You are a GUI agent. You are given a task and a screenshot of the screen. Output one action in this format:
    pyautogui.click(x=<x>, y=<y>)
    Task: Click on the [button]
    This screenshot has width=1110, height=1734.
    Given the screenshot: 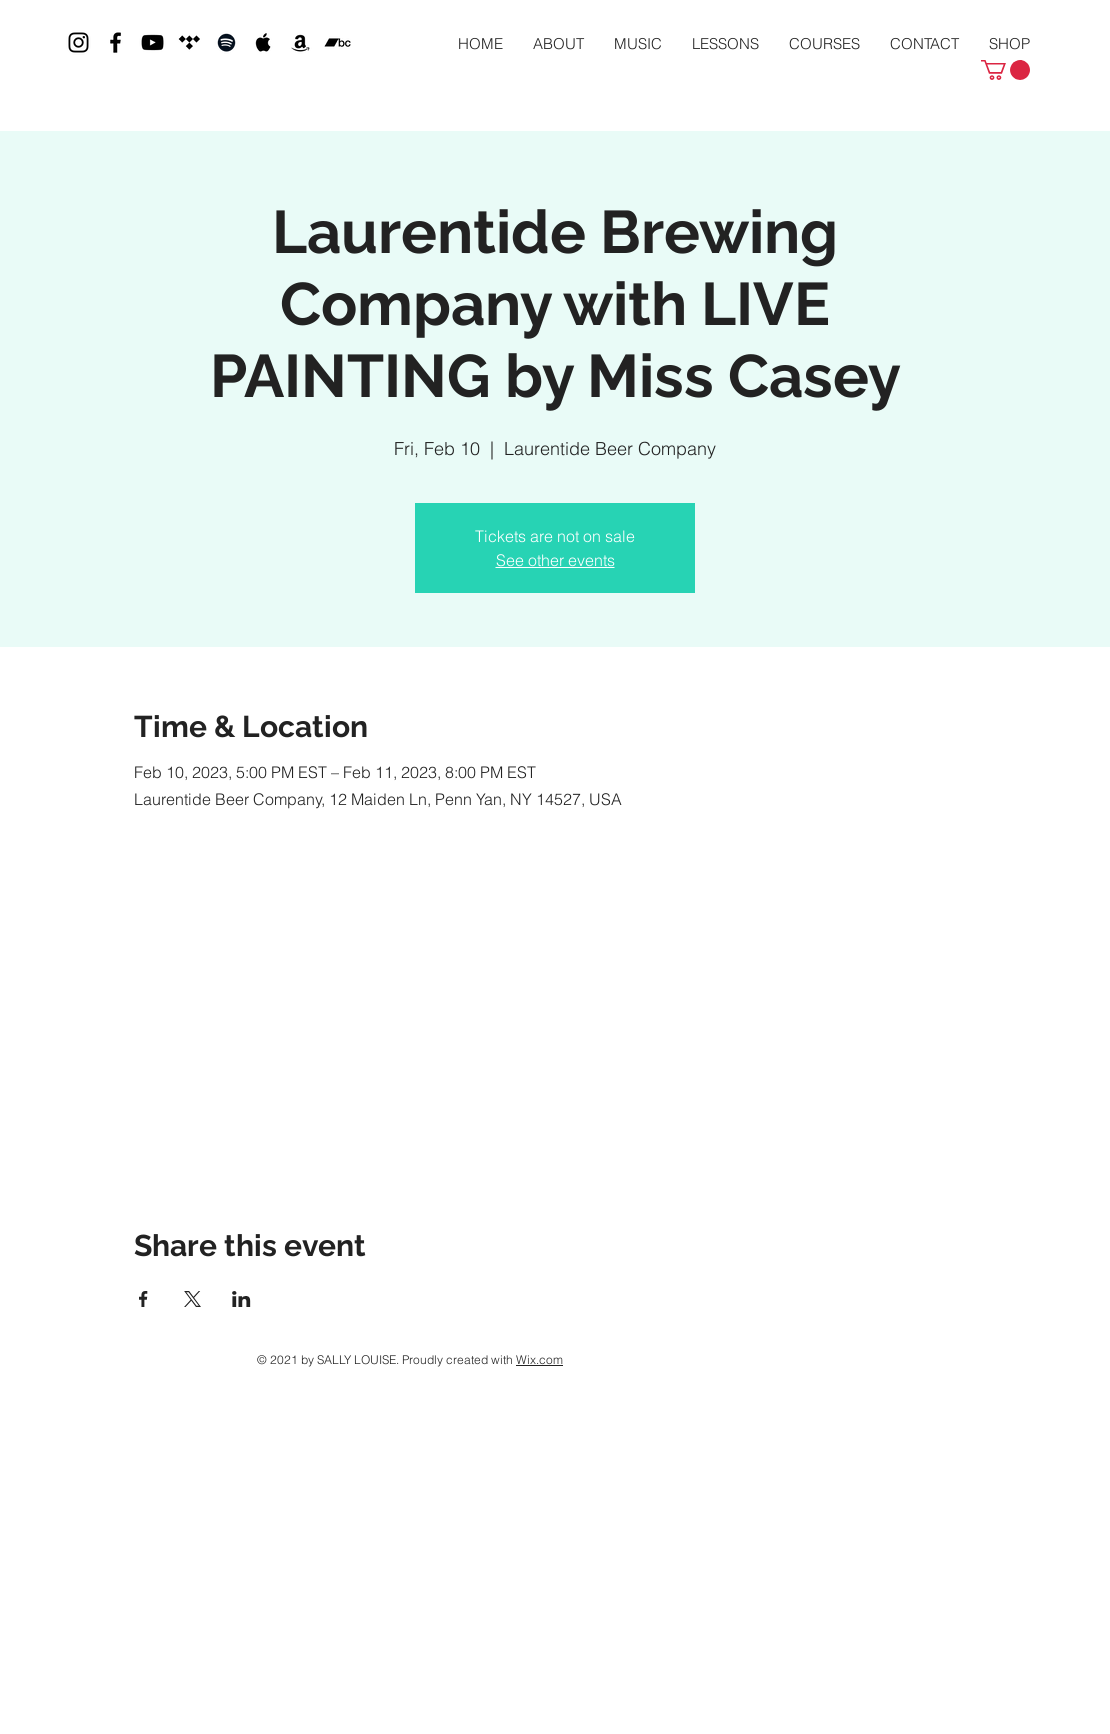 What is the action you would take?
    pyautogui.click(x=1005, y=70)
    